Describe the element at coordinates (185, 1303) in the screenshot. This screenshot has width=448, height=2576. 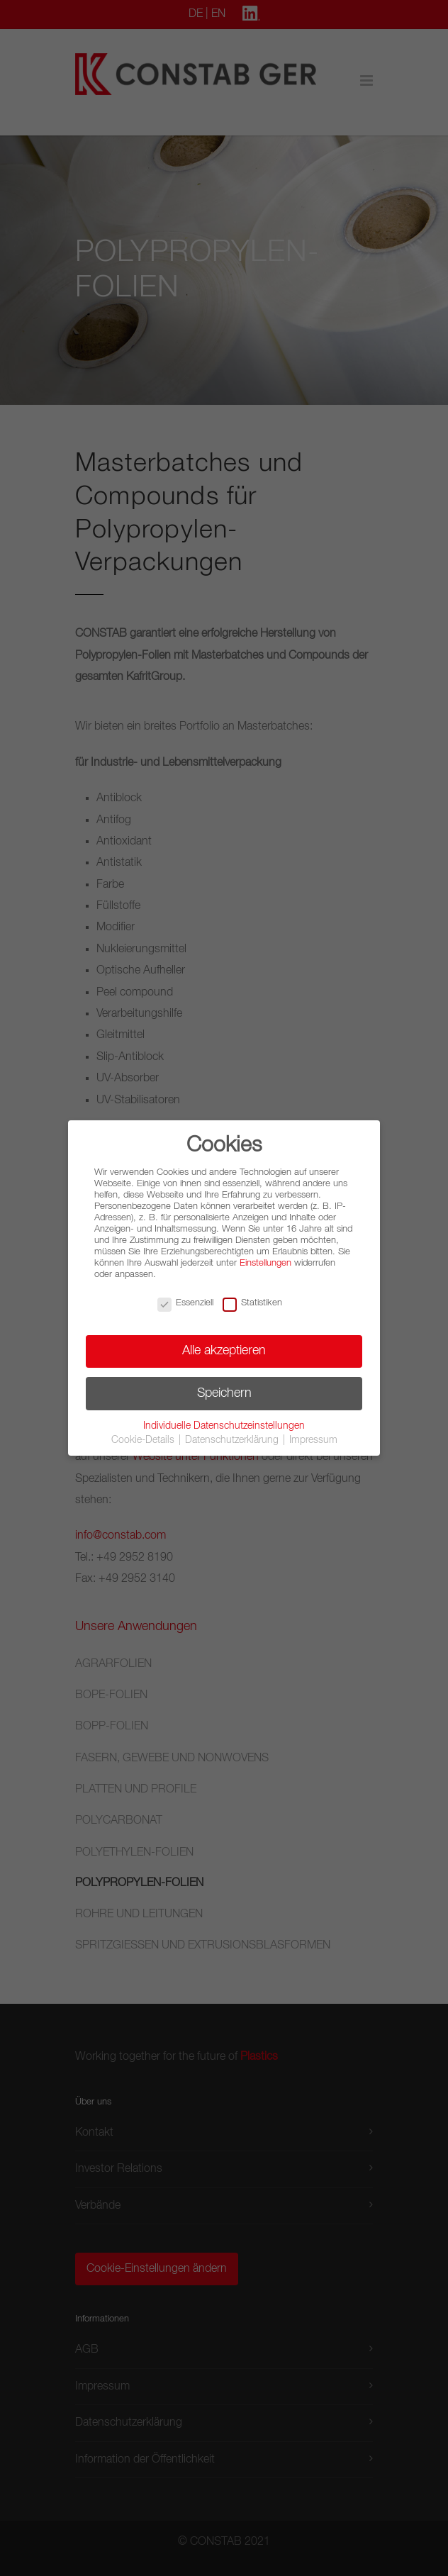
I see `Essenziell` at that location.